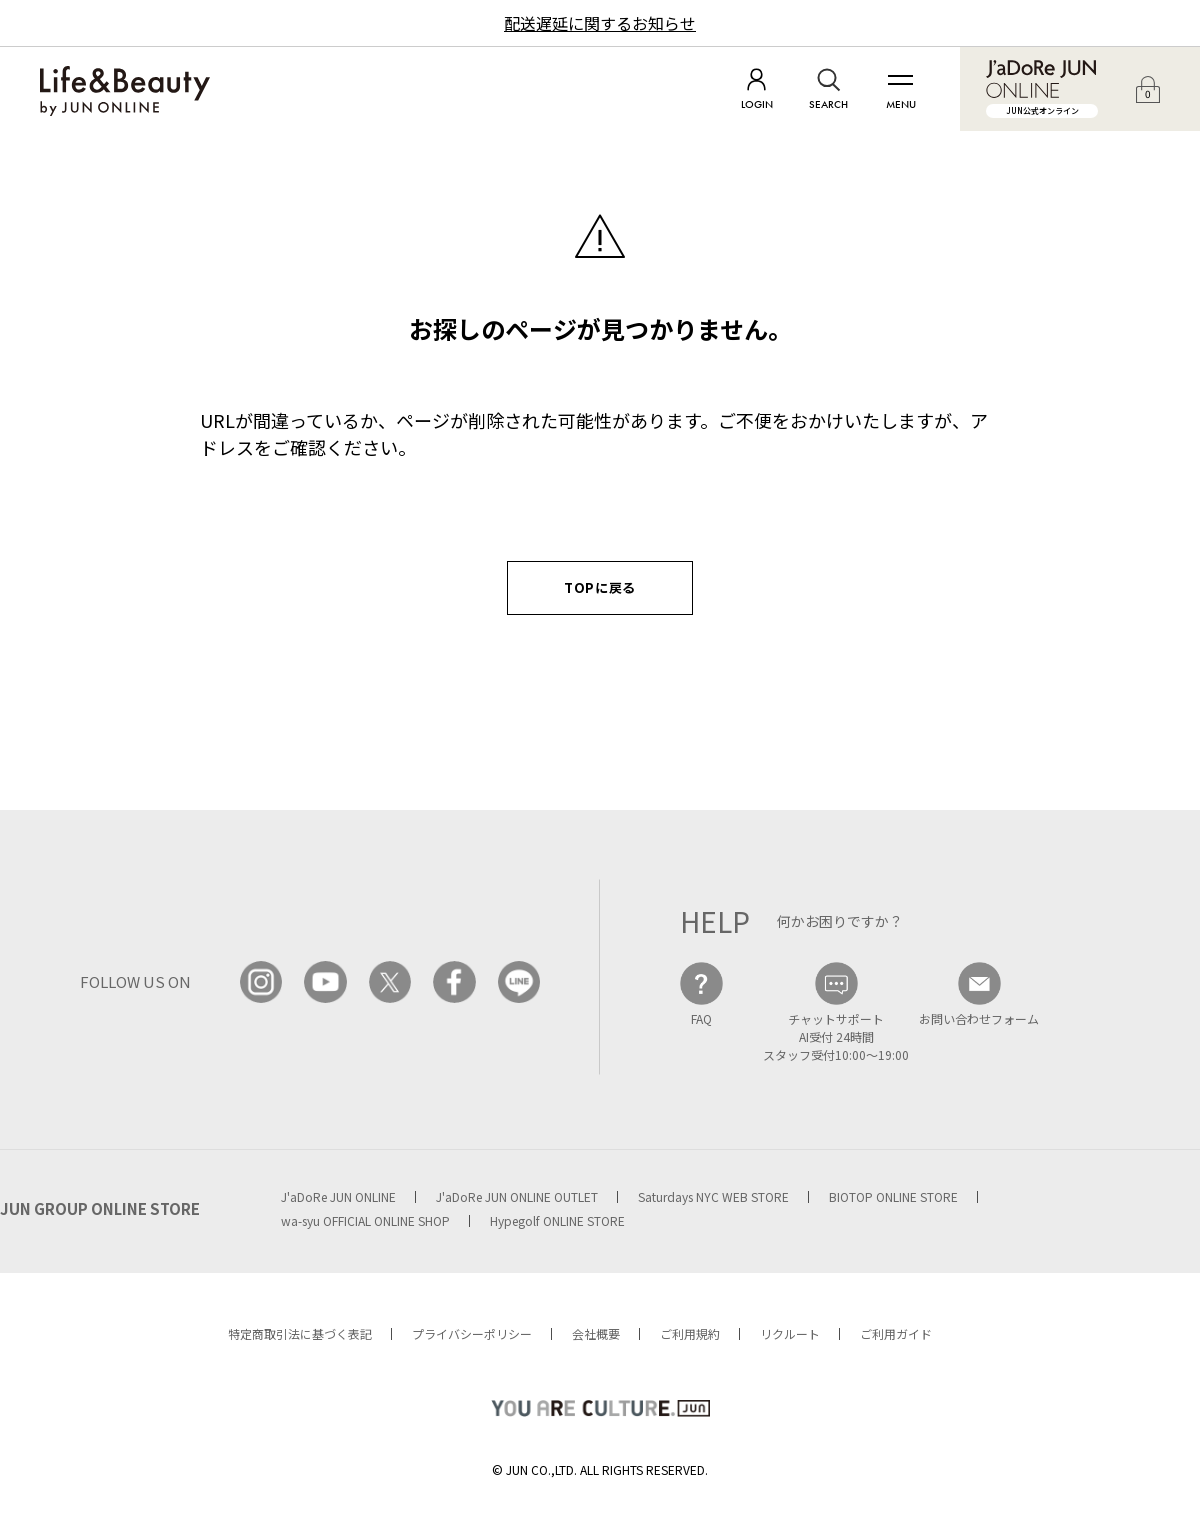  I want to click on プライバシーポリシー, so click(472, 1333).